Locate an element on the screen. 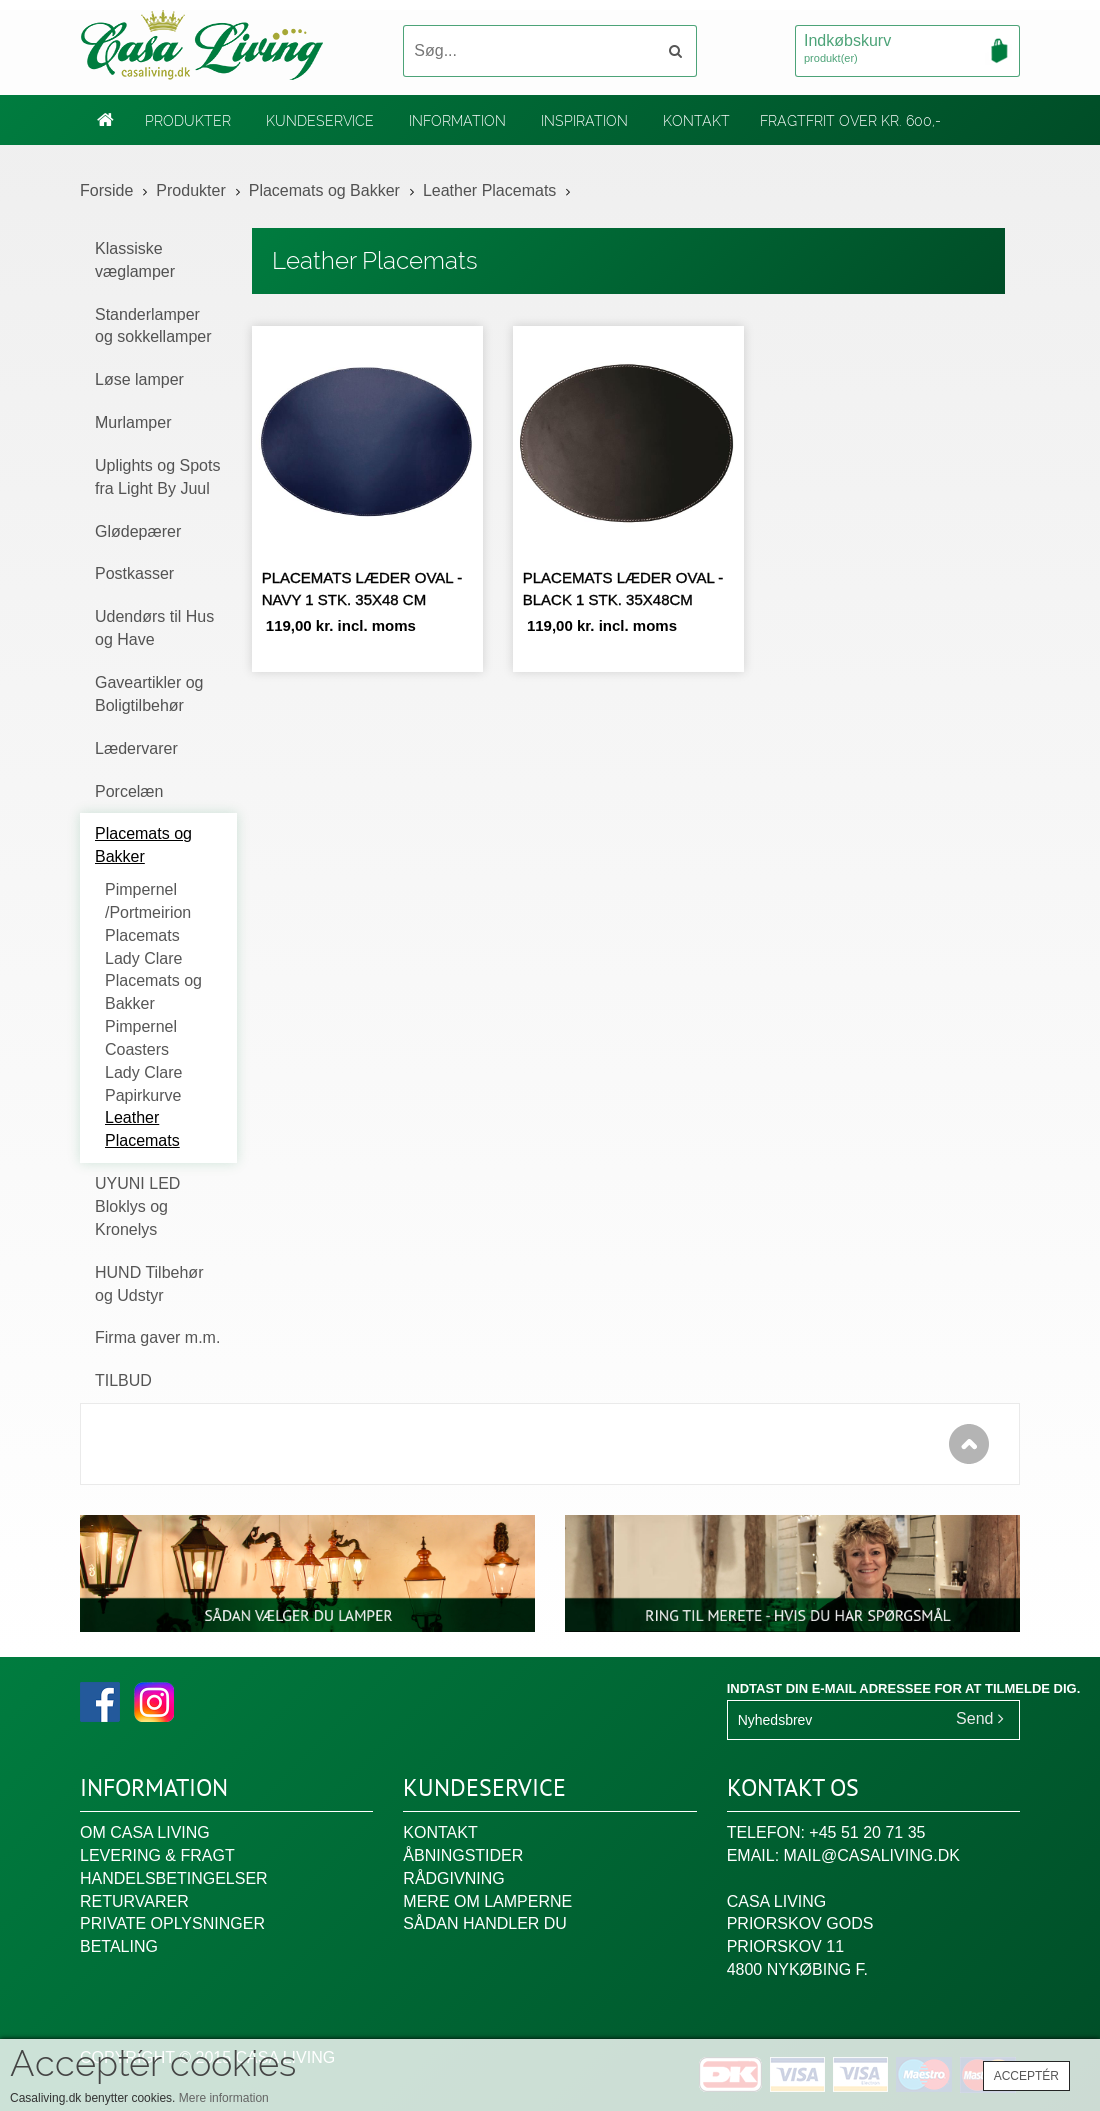  Gaveartikler og Boligtilbehør is located at coordinates (149, 694).